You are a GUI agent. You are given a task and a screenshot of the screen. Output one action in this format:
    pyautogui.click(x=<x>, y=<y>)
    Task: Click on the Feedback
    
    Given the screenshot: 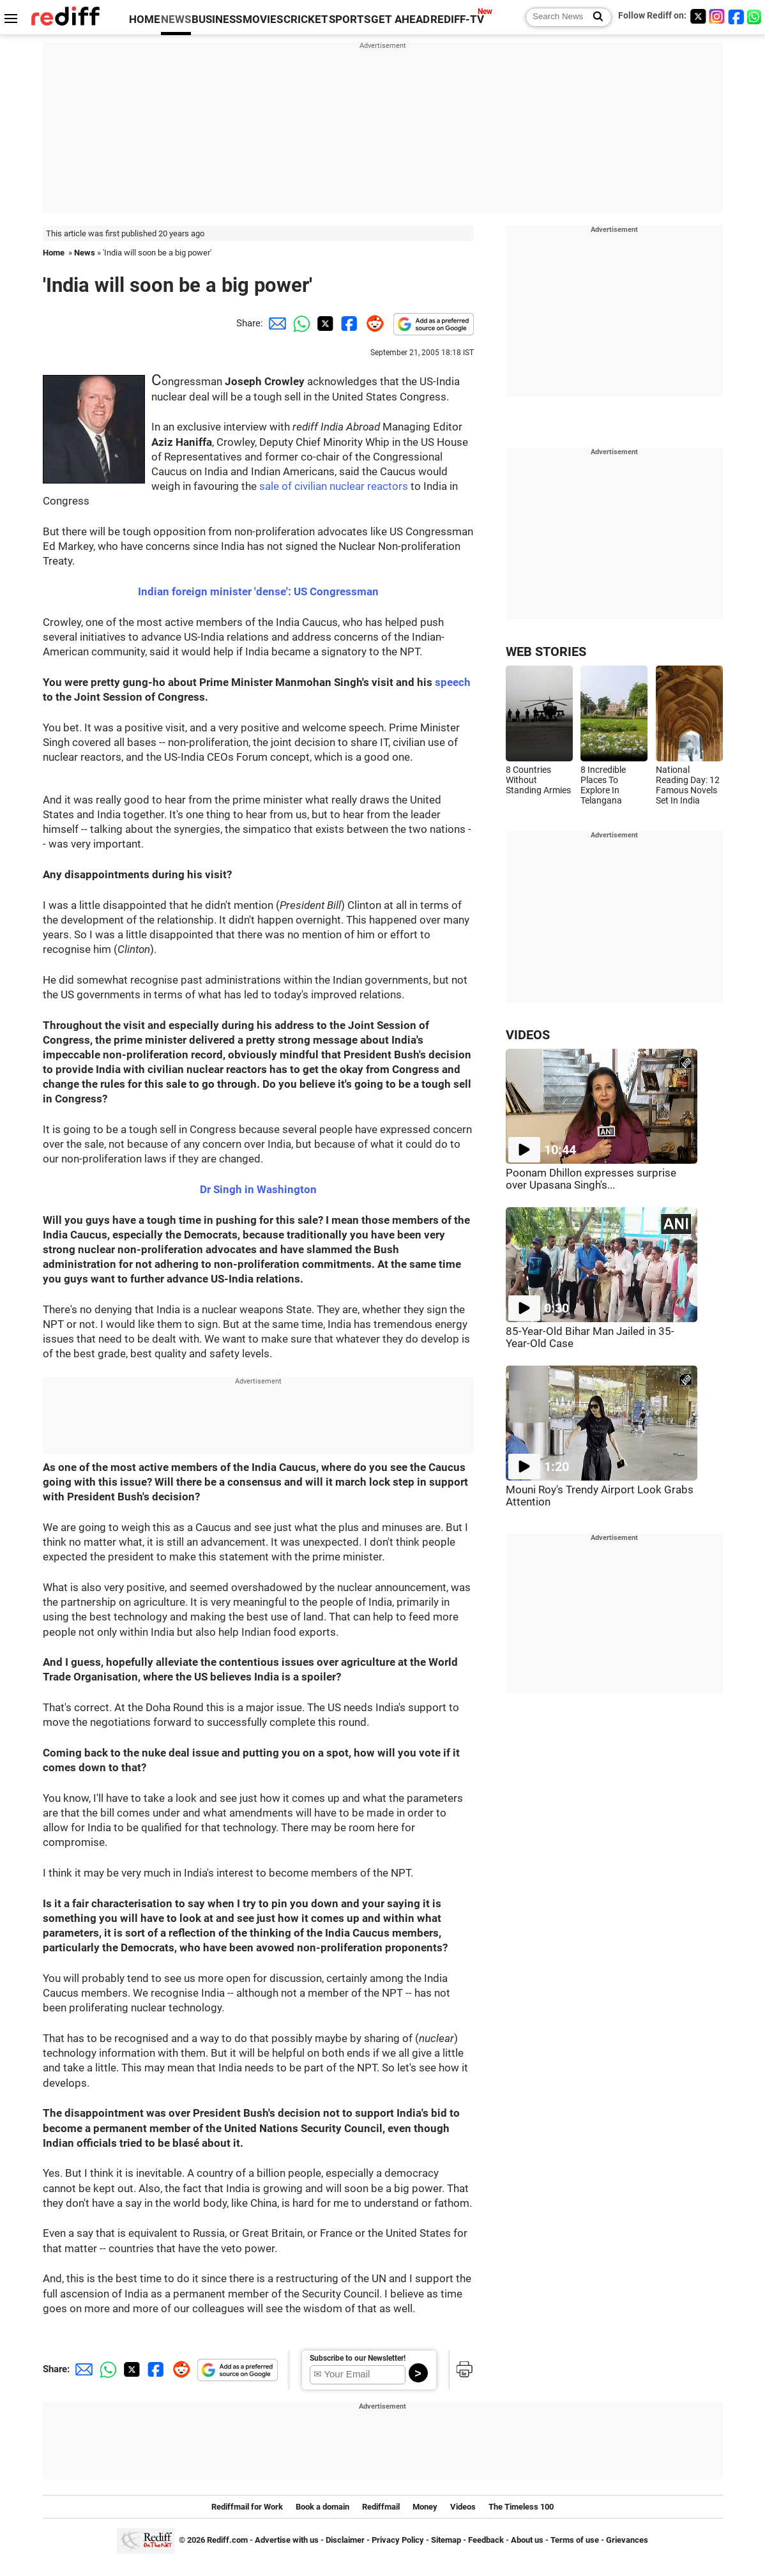 What is the action you would take?
    pyautogui.click(x=486, y=2540)
    